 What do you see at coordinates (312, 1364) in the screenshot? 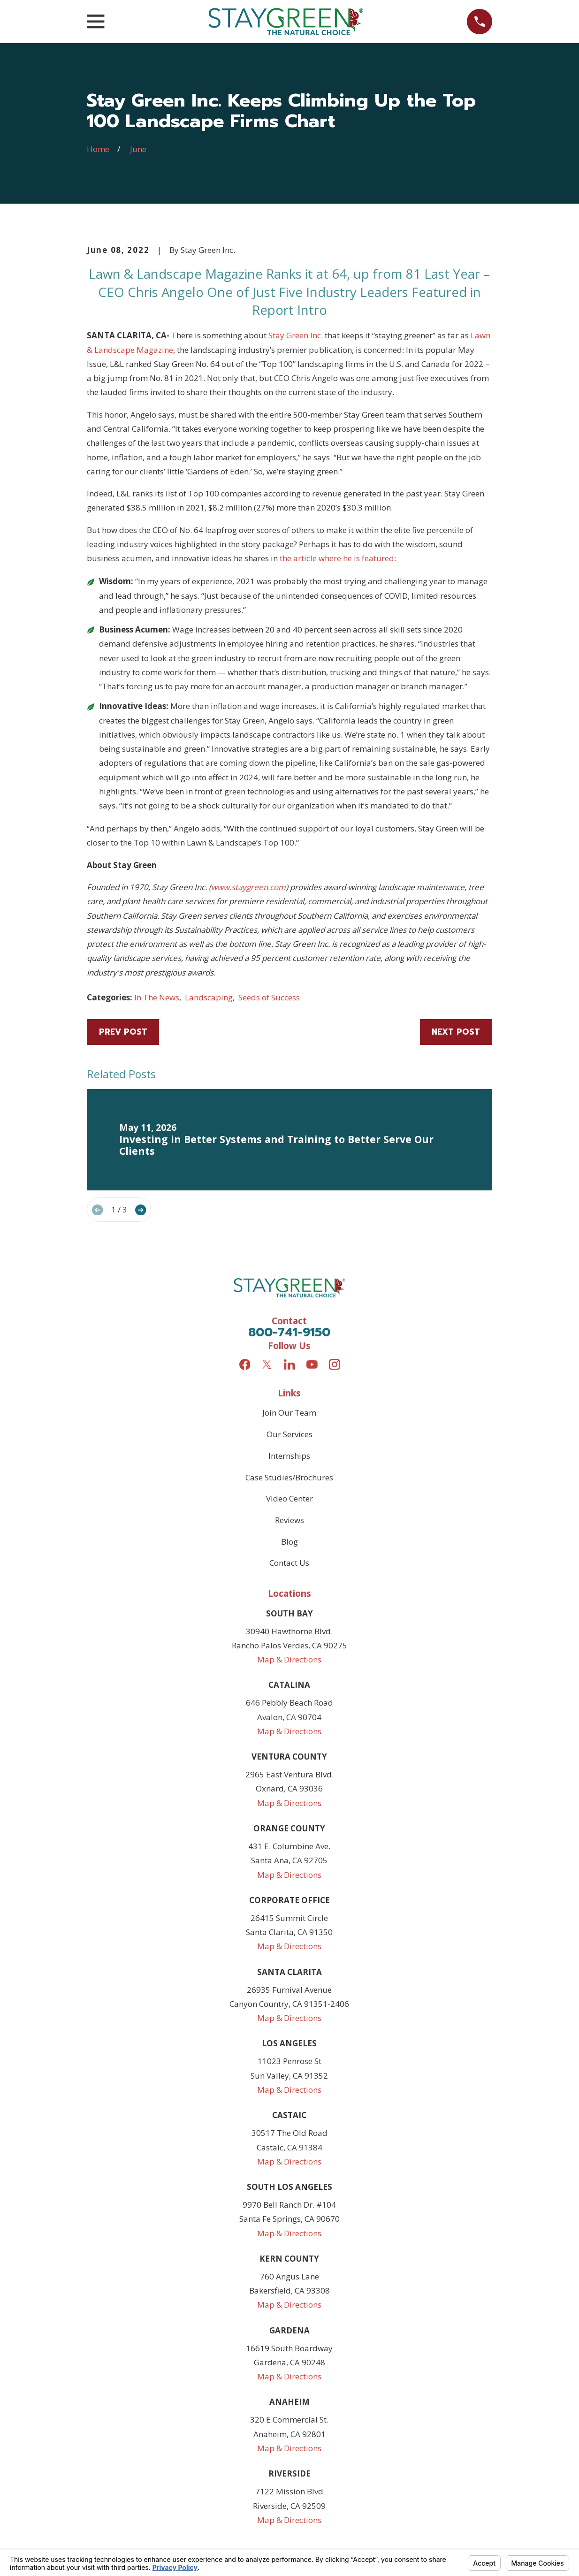
I see `[YouTube]` at bounding box center [312, 1364].